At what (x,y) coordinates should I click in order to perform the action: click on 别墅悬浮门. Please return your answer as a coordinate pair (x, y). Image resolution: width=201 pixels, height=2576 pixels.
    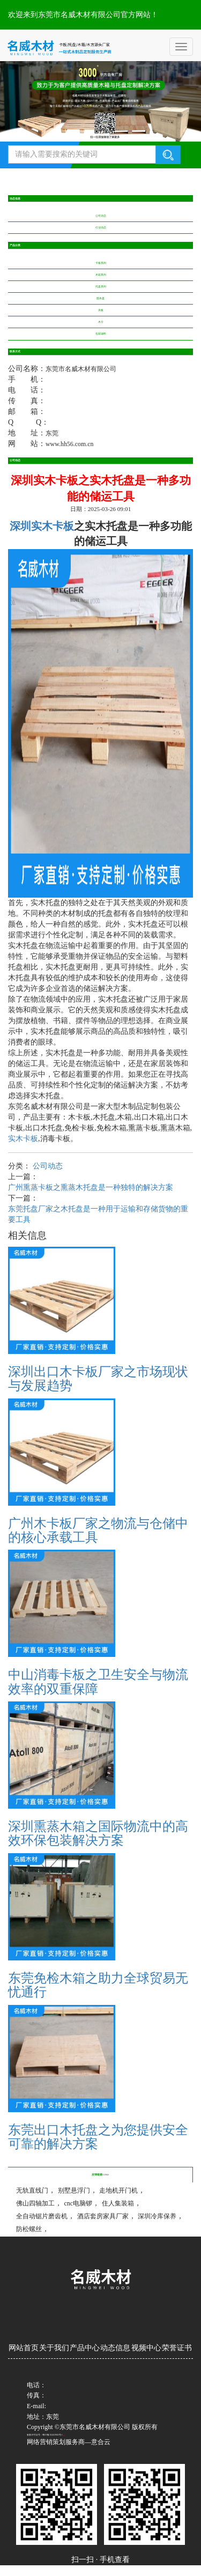
    Looking at the image, I should click on (74, 2190).